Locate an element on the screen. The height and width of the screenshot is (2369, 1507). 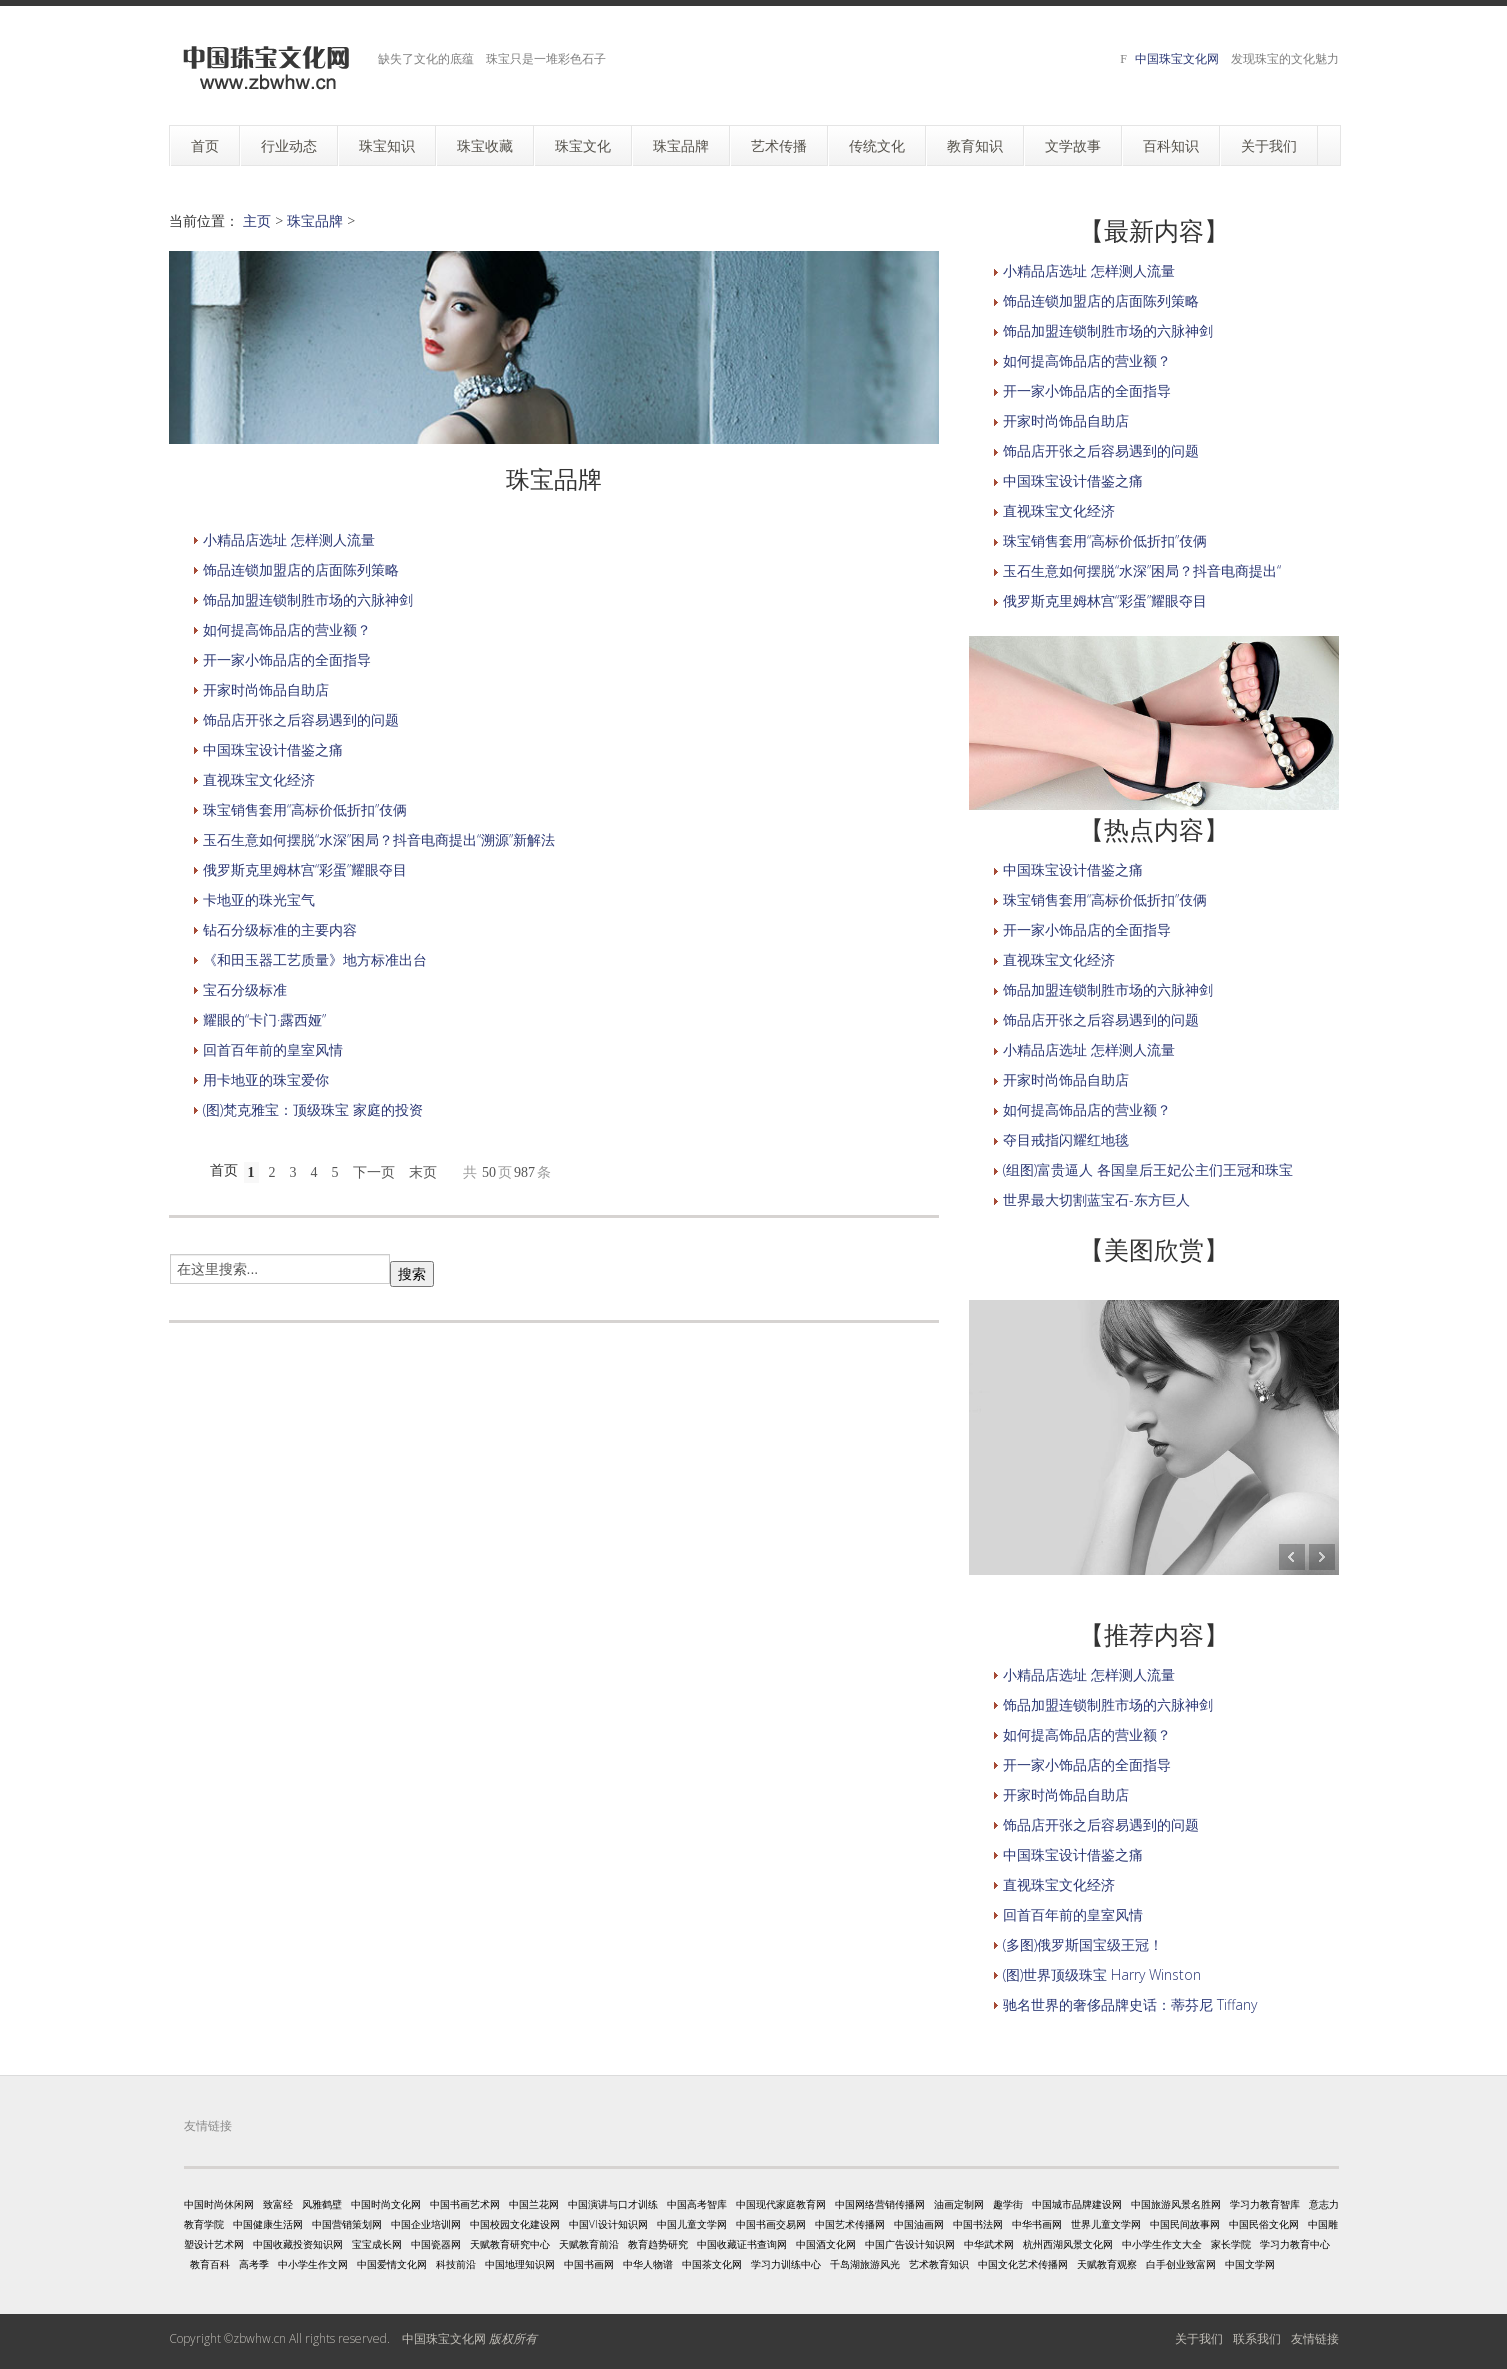
中国收藏证书查询网 is located at coordinates (742, 2244).